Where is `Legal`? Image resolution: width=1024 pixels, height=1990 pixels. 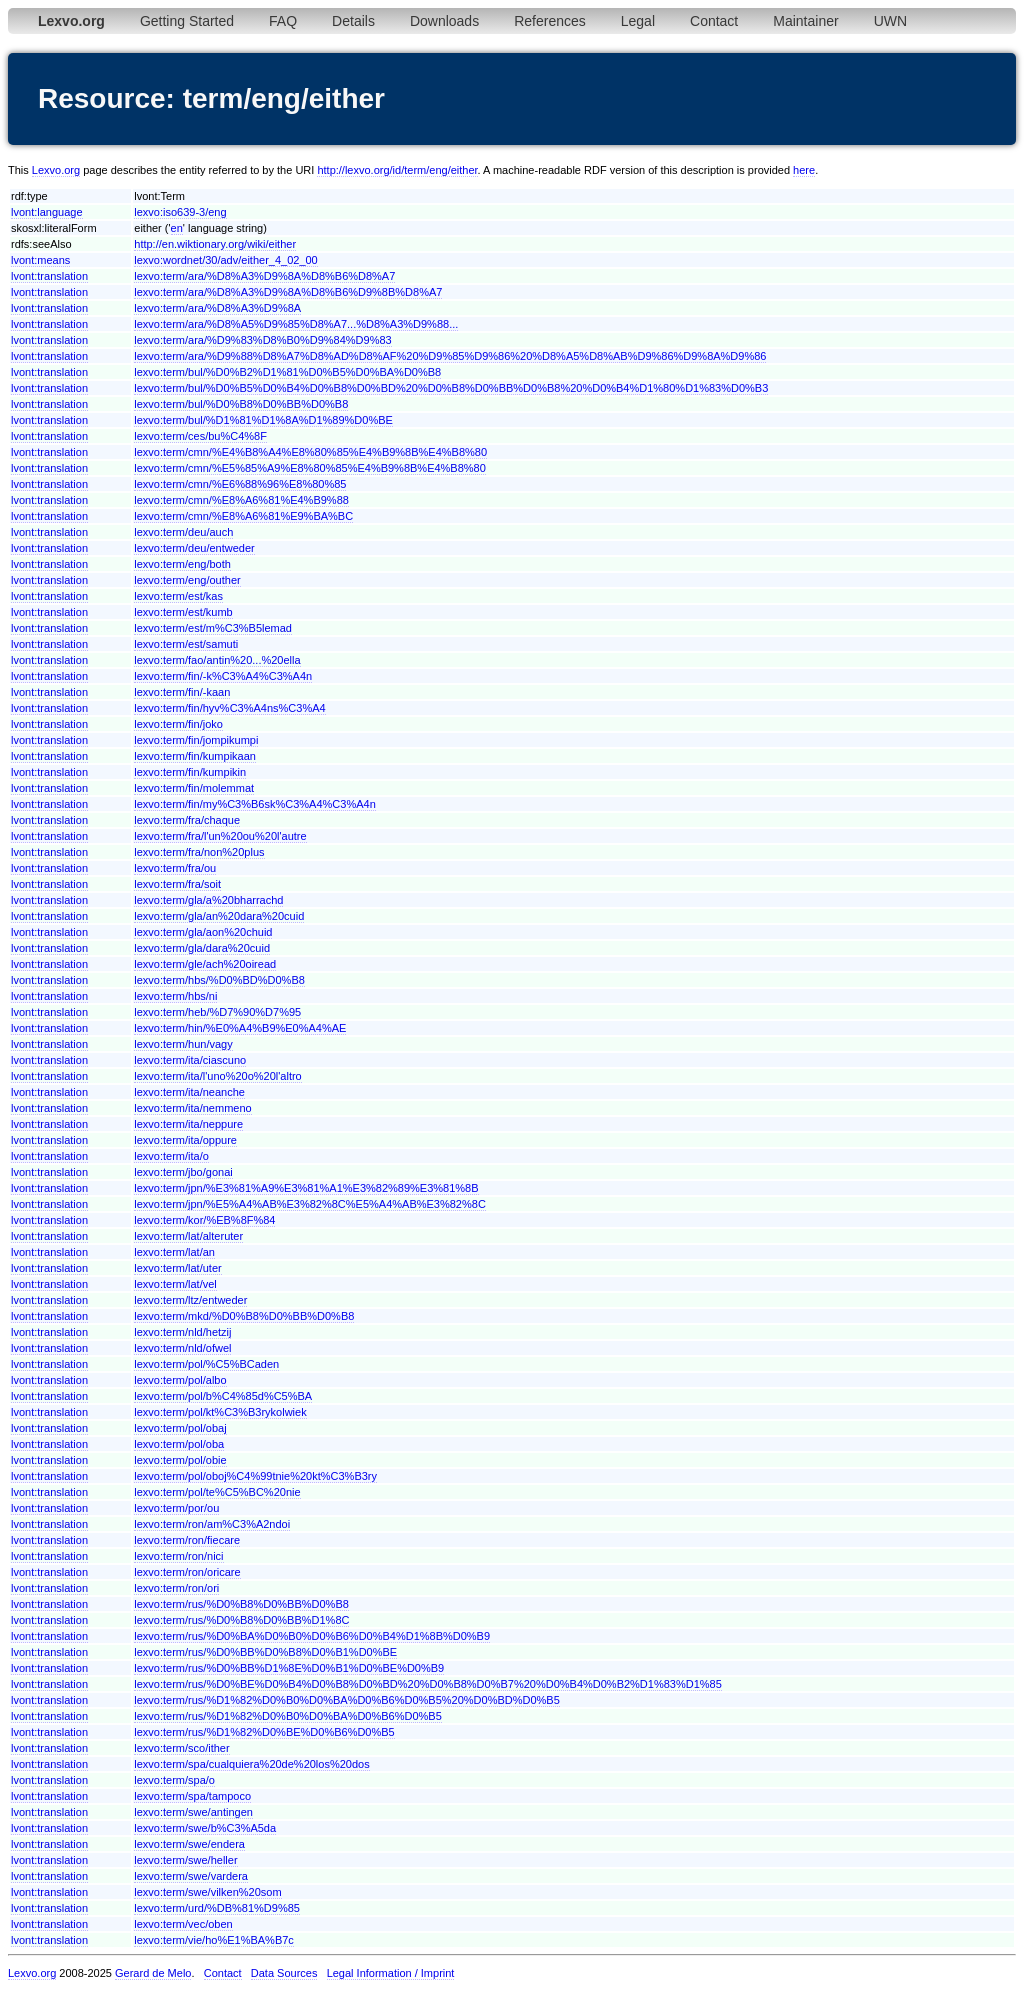
Legal is located at coordinates (638, 21).